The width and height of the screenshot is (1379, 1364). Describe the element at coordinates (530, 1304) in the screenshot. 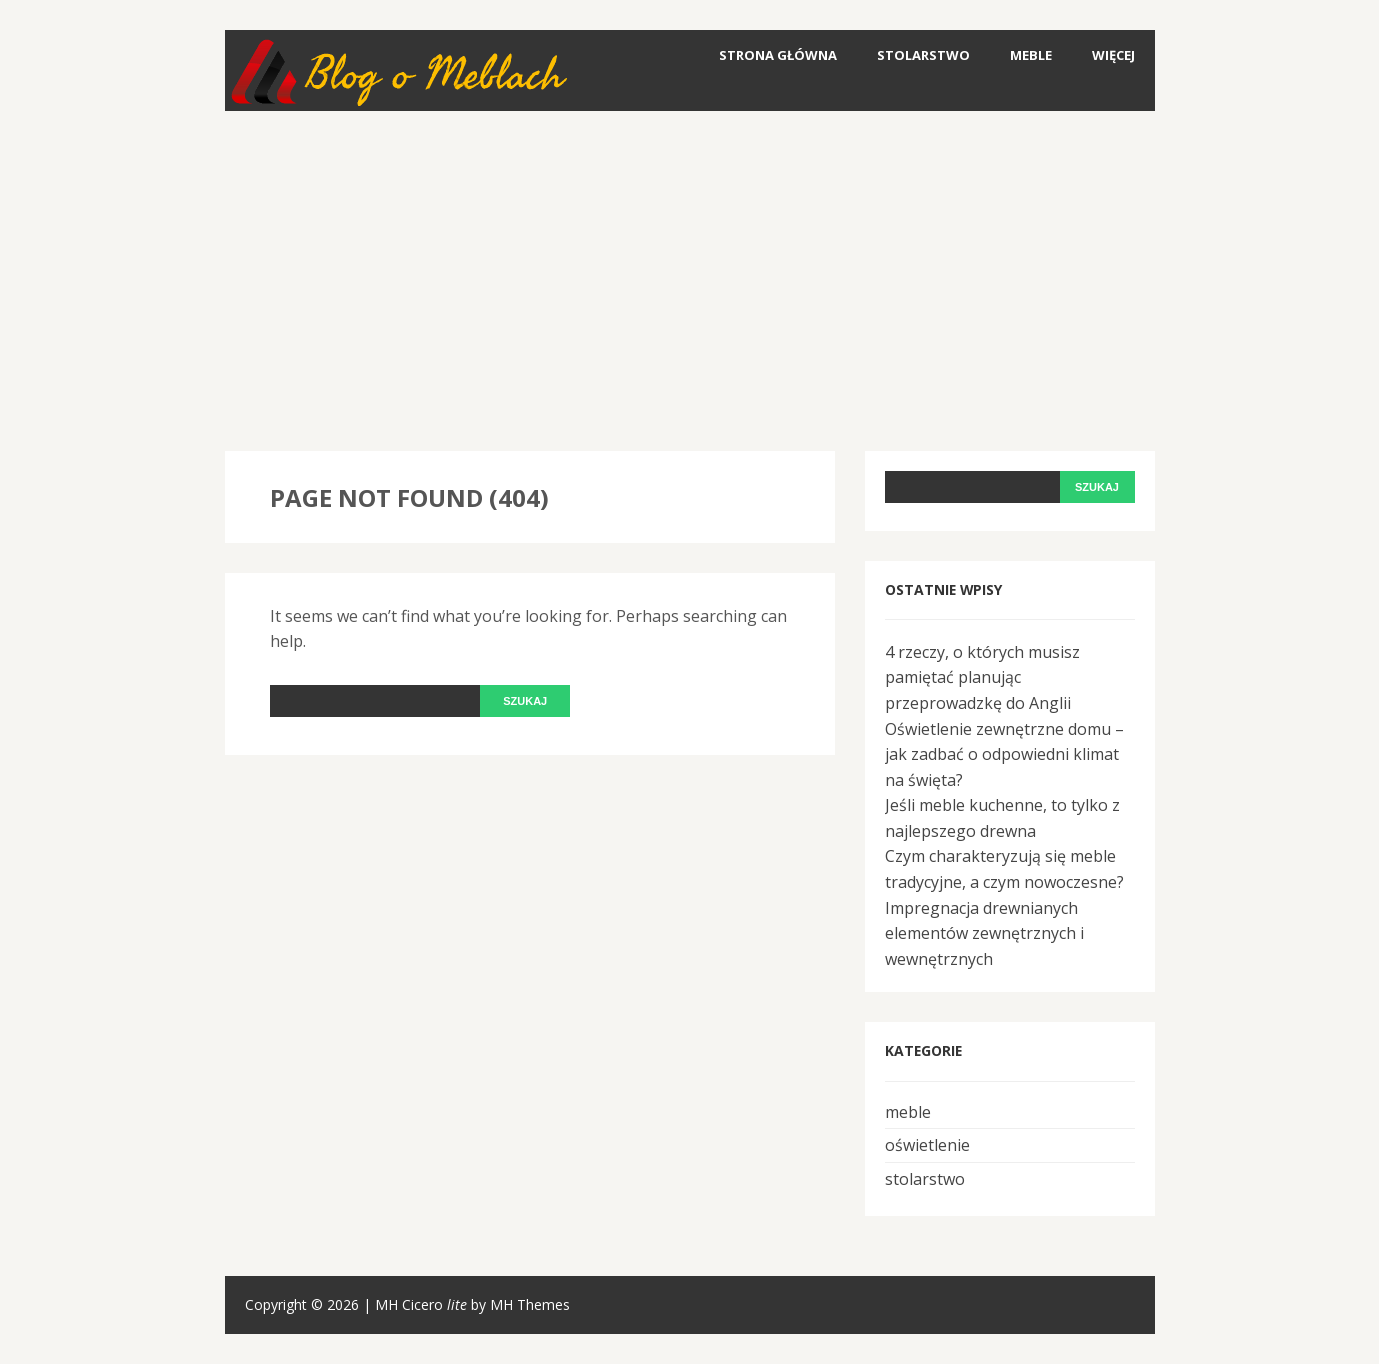

I see `MH Themes` at that location.